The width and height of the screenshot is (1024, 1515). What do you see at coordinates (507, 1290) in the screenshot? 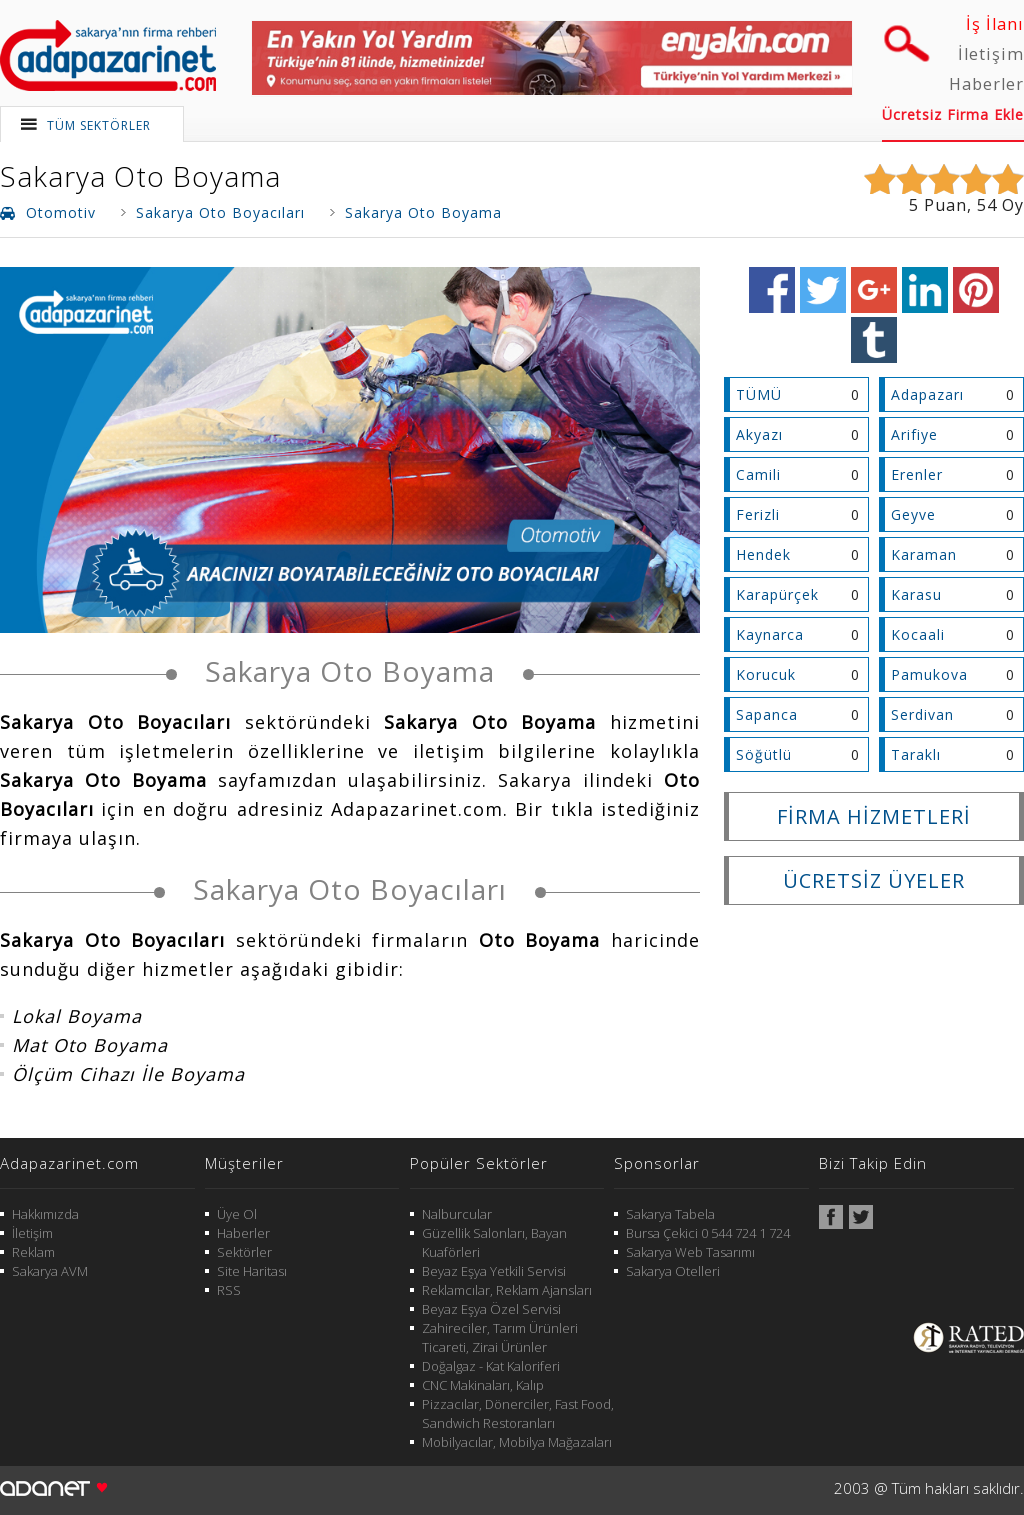
I see `Reklamcılar, Reklam Ajansları` at bounding box center [507, 1290].